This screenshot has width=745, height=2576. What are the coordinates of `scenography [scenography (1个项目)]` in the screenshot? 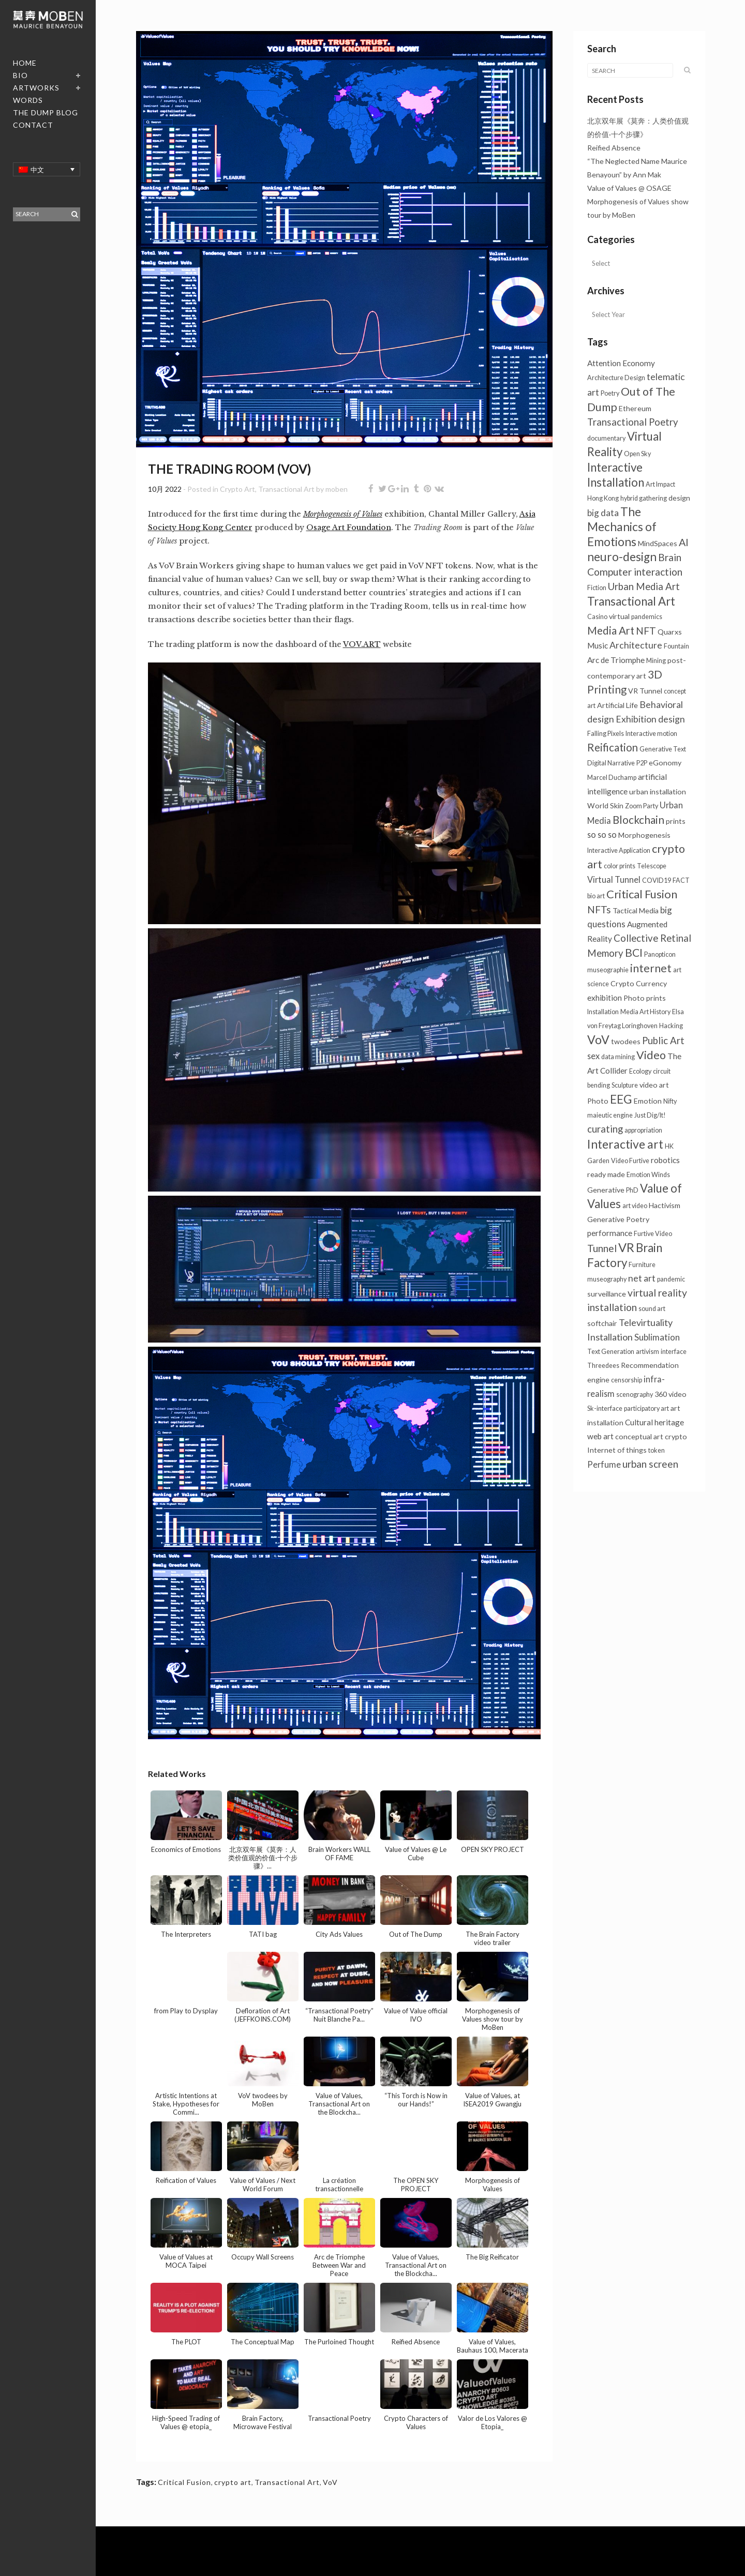 It's located at (634, 1394).